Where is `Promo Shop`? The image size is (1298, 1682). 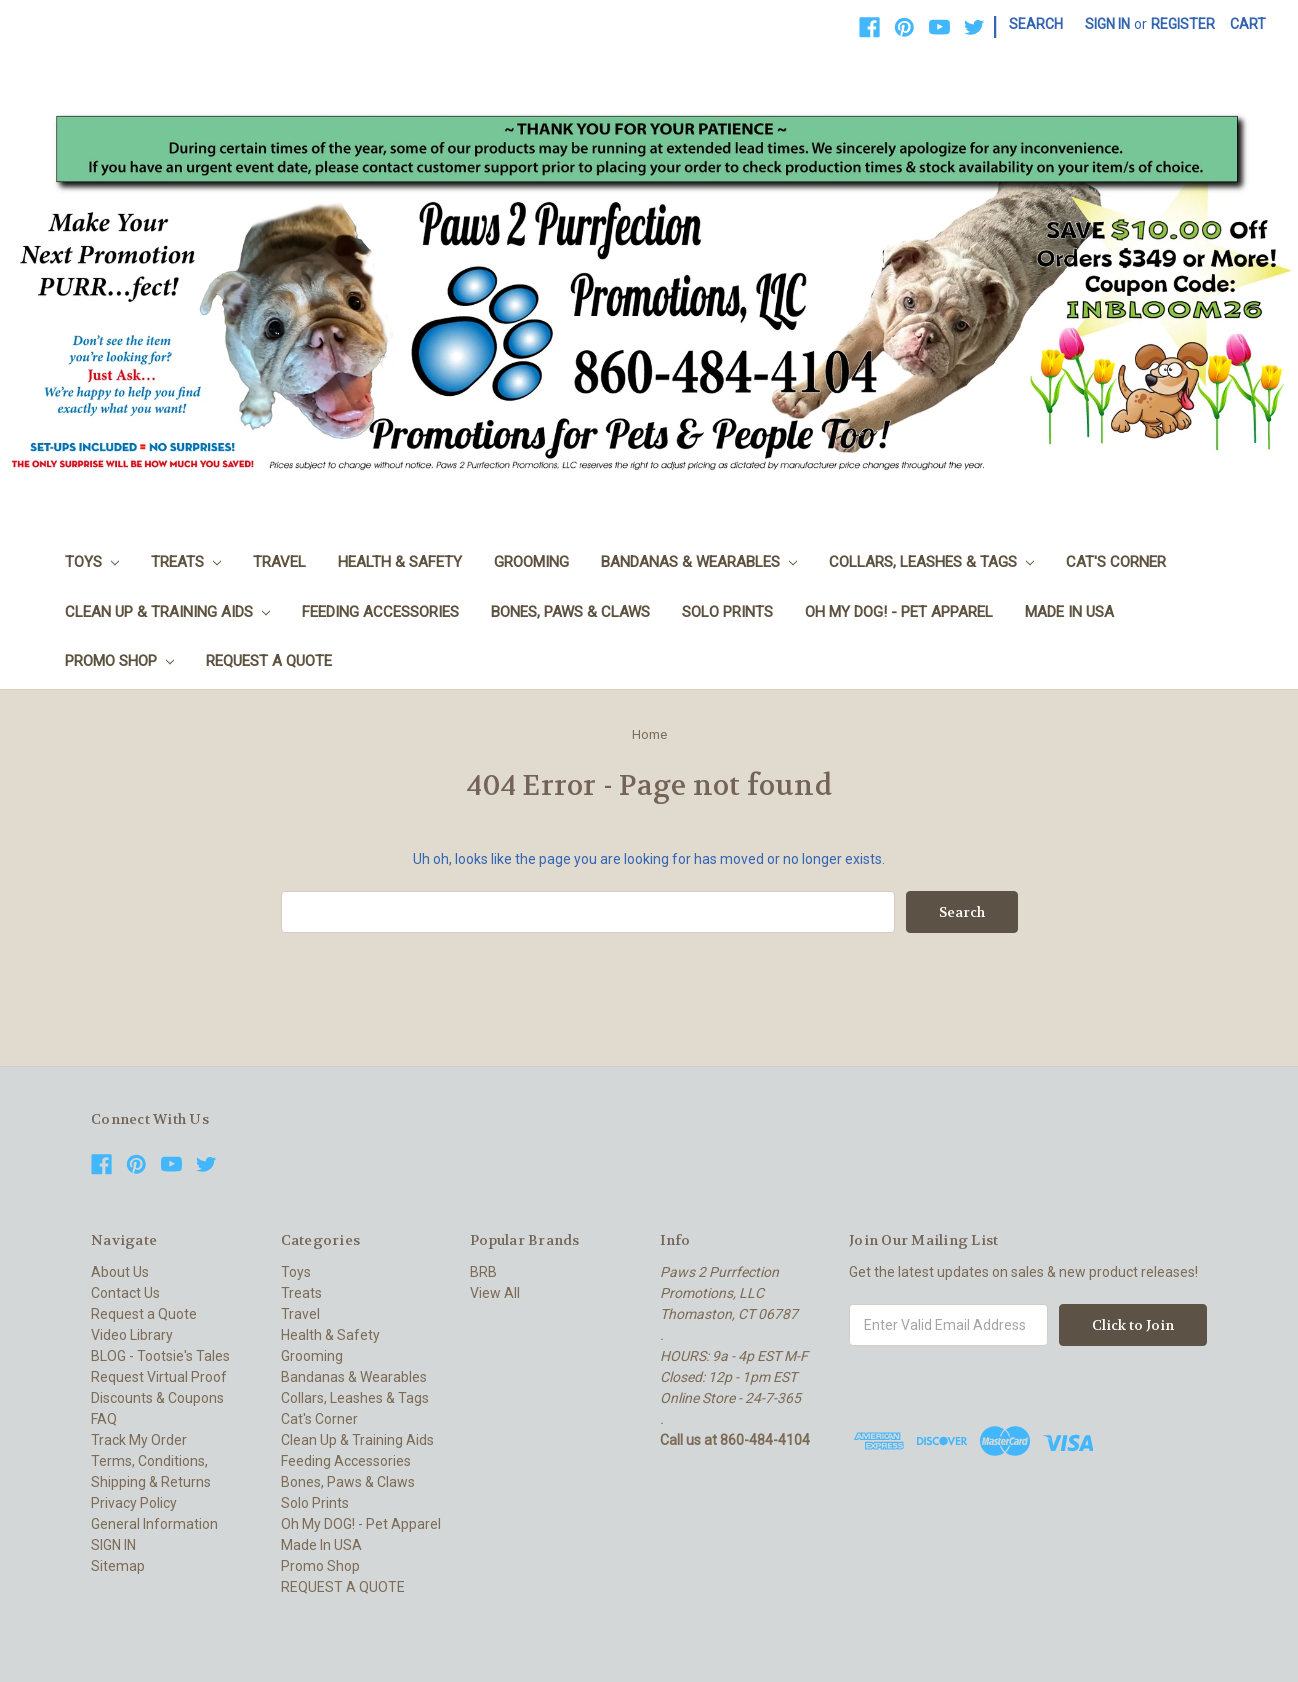
Promo Shop is located at coordinates (119, 661).